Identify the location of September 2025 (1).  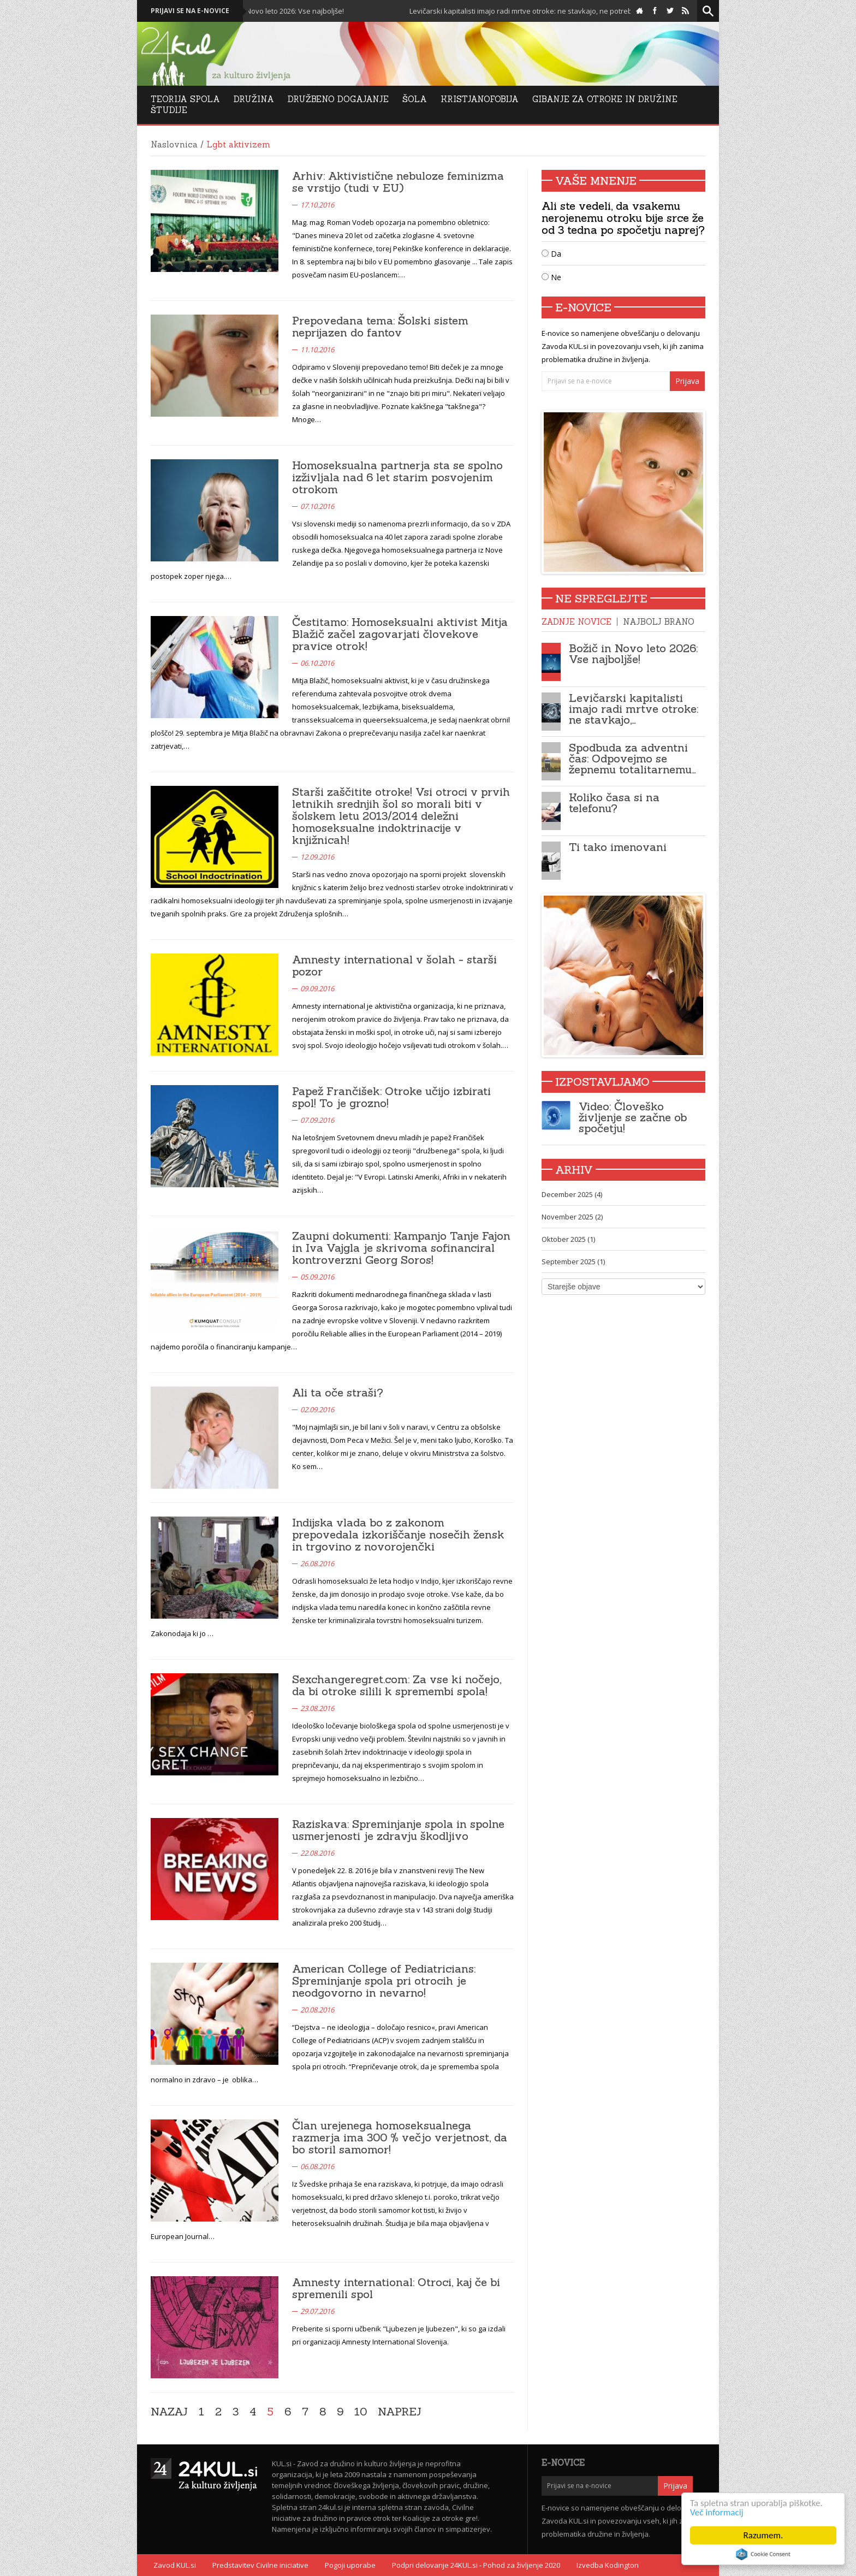
(573, 1261).